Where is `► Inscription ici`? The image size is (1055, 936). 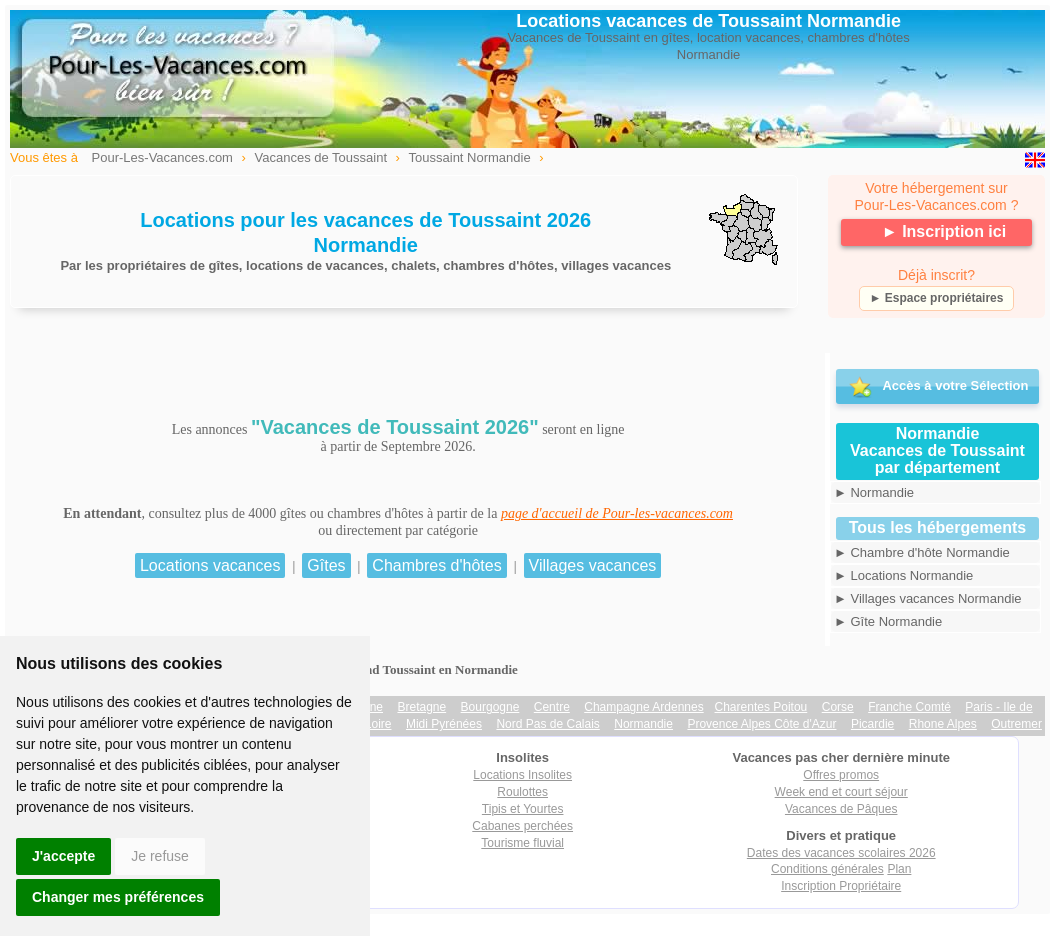 ► Inscription ici is located at coordinates (944, 231).